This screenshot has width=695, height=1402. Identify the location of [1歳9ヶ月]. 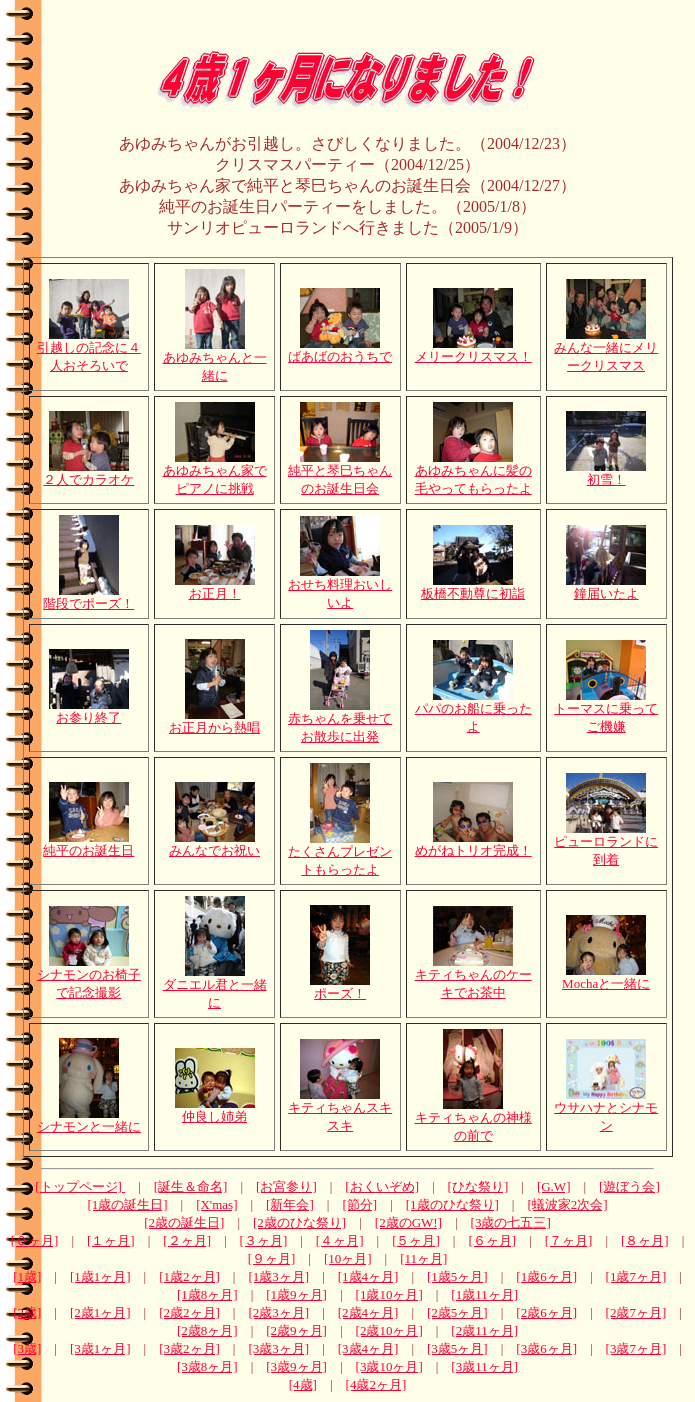
(296, 1294).